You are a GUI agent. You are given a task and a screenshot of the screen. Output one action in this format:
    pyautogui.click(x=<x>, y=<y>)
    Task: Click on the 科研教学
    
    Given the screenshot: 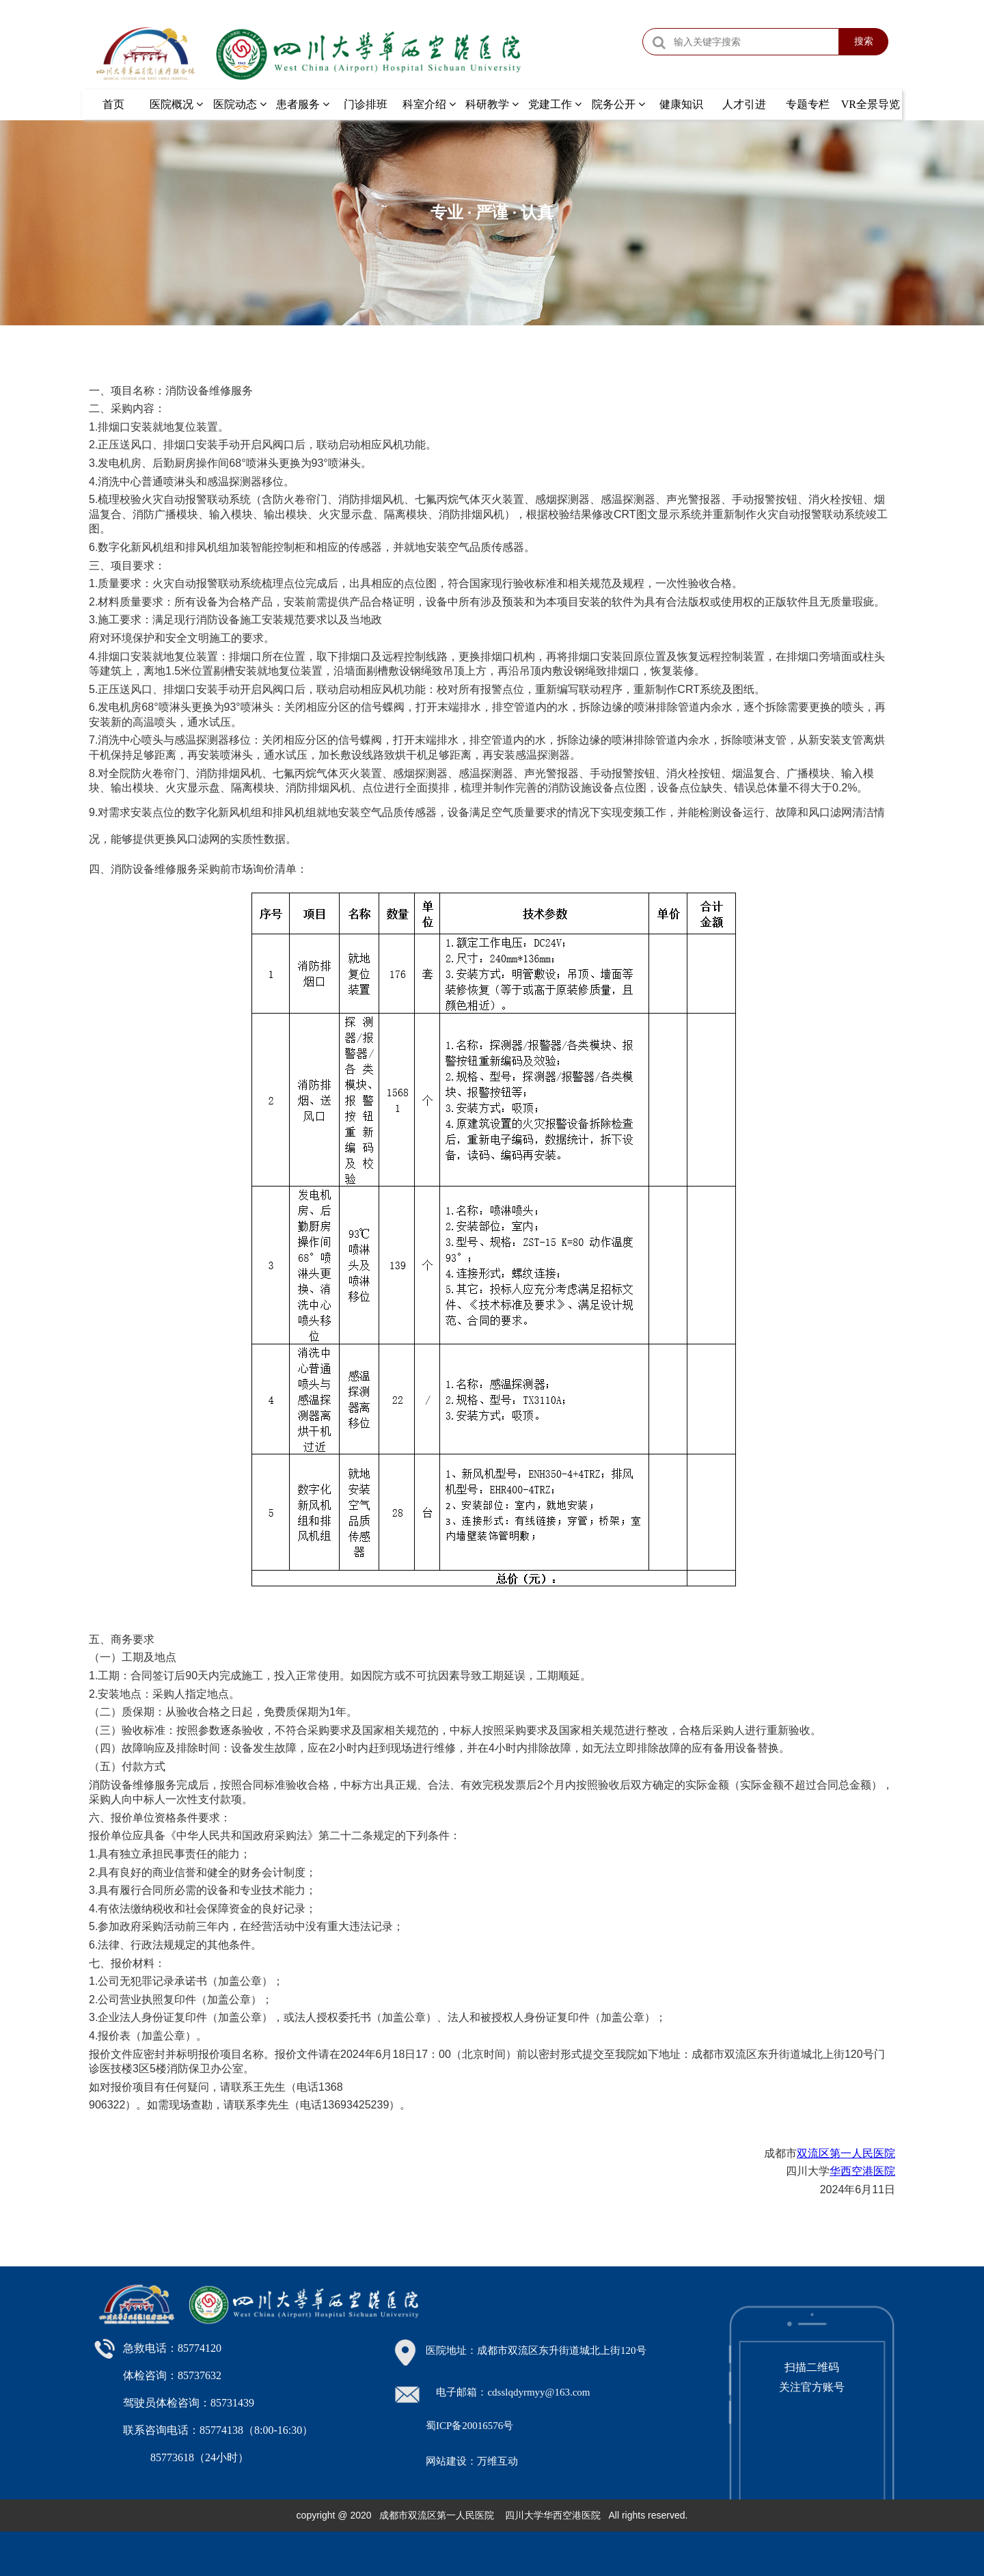 What is the action you would take?
    pyautogui.click(x=492, y=104)
    